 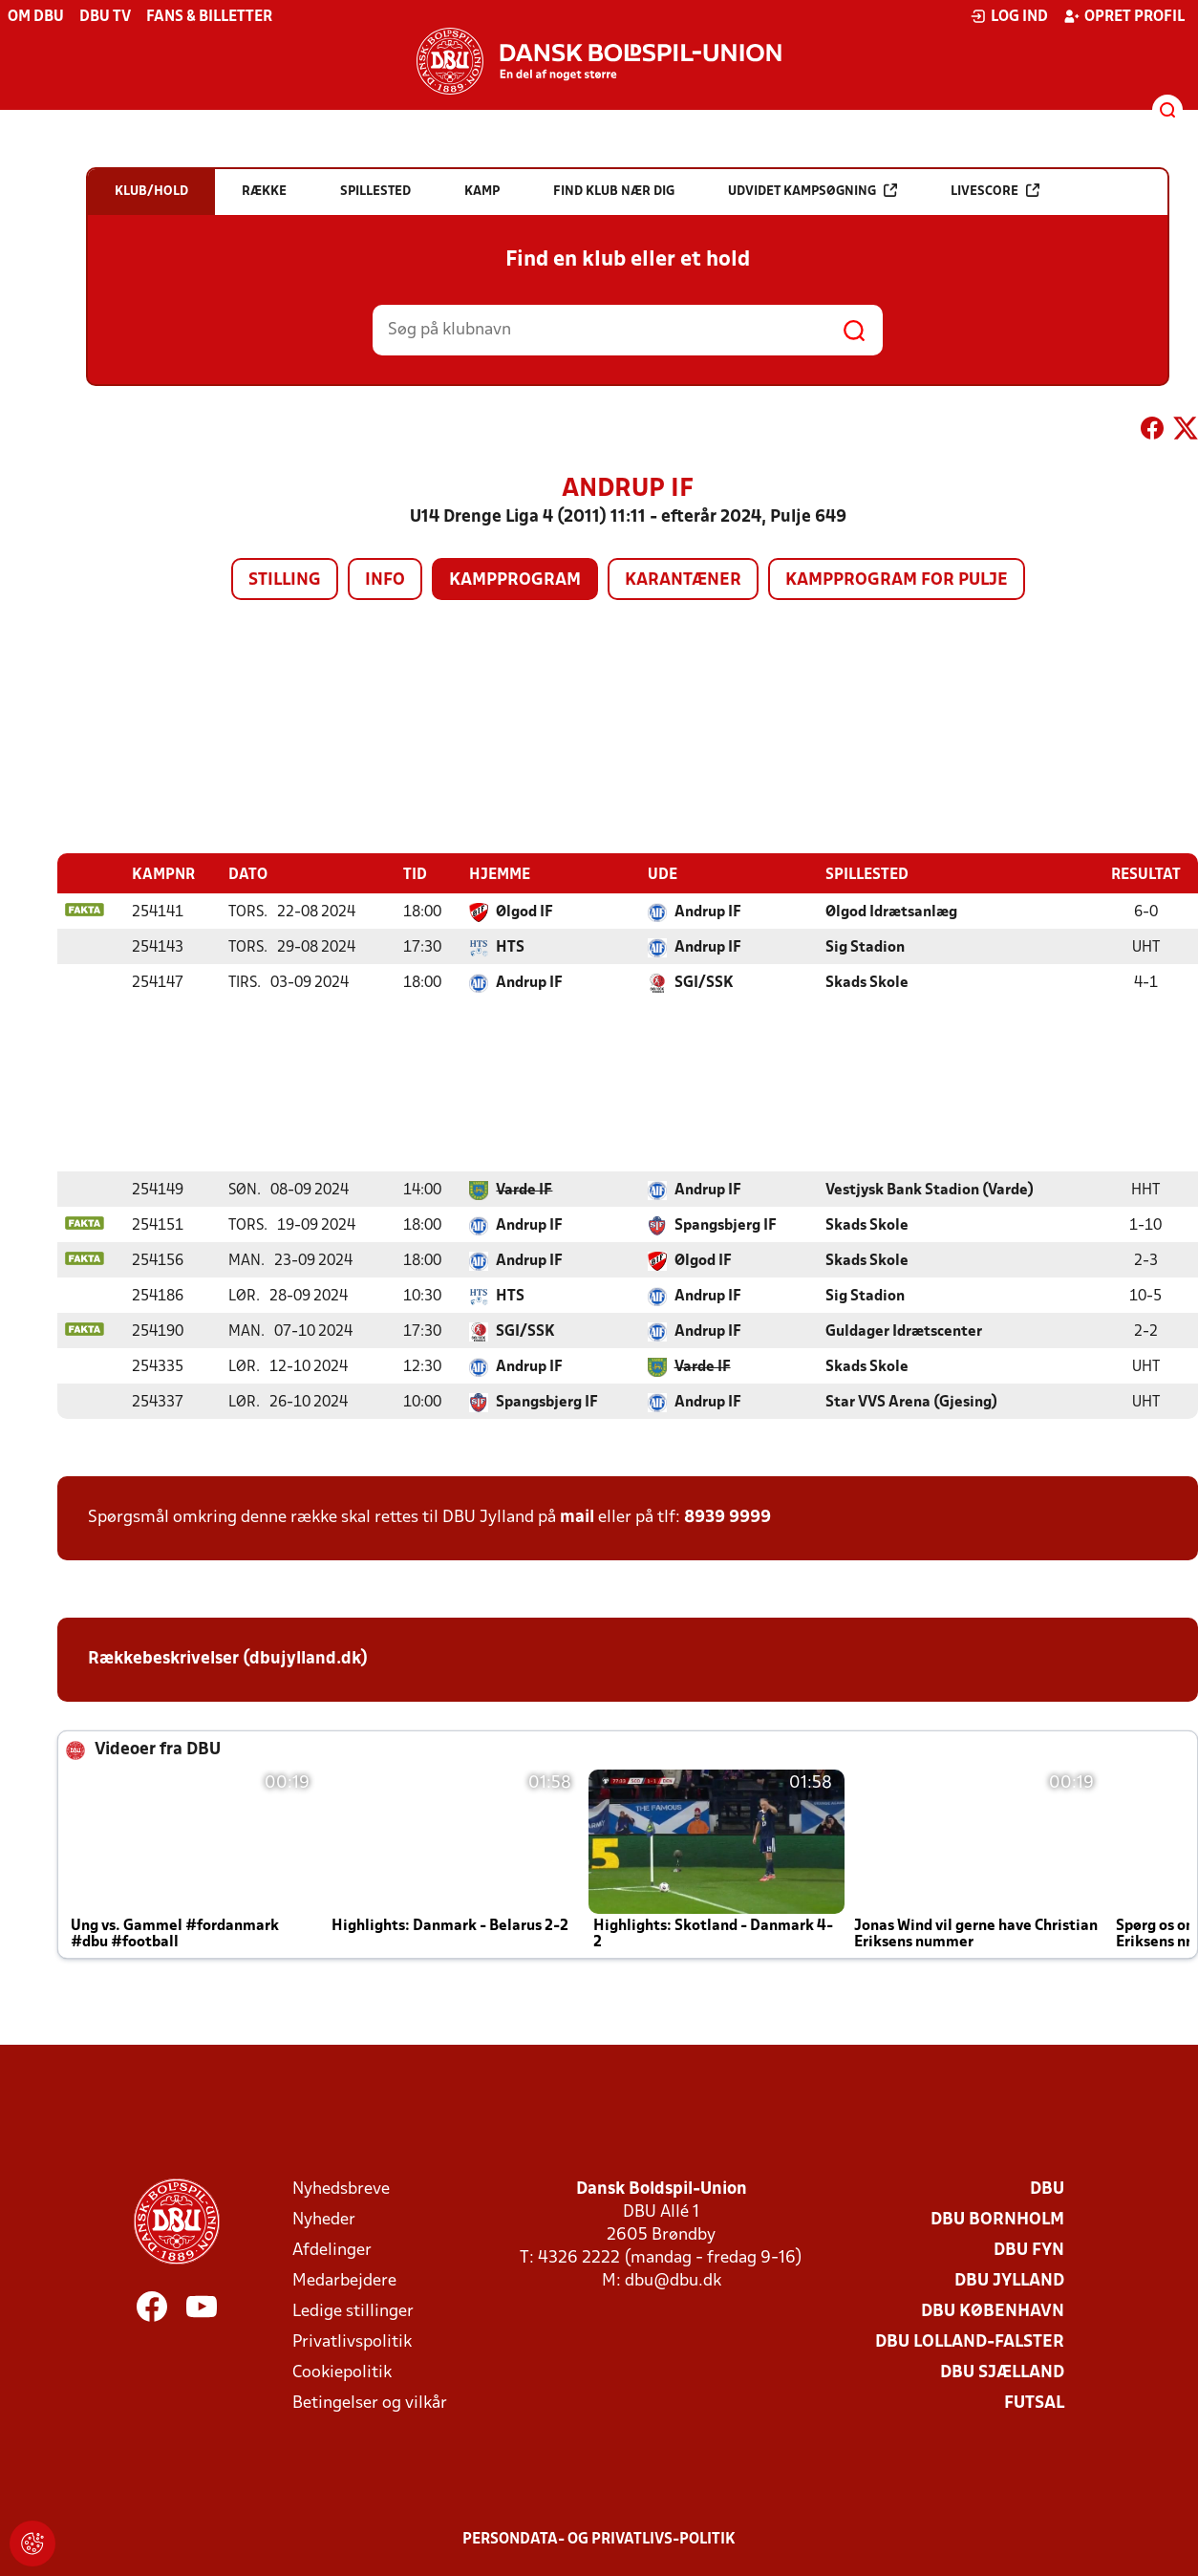 What do you see at coordinates (344, 2280) in the screenshot?
I see `Medarbejdere` at bounding box center [344, 2280].